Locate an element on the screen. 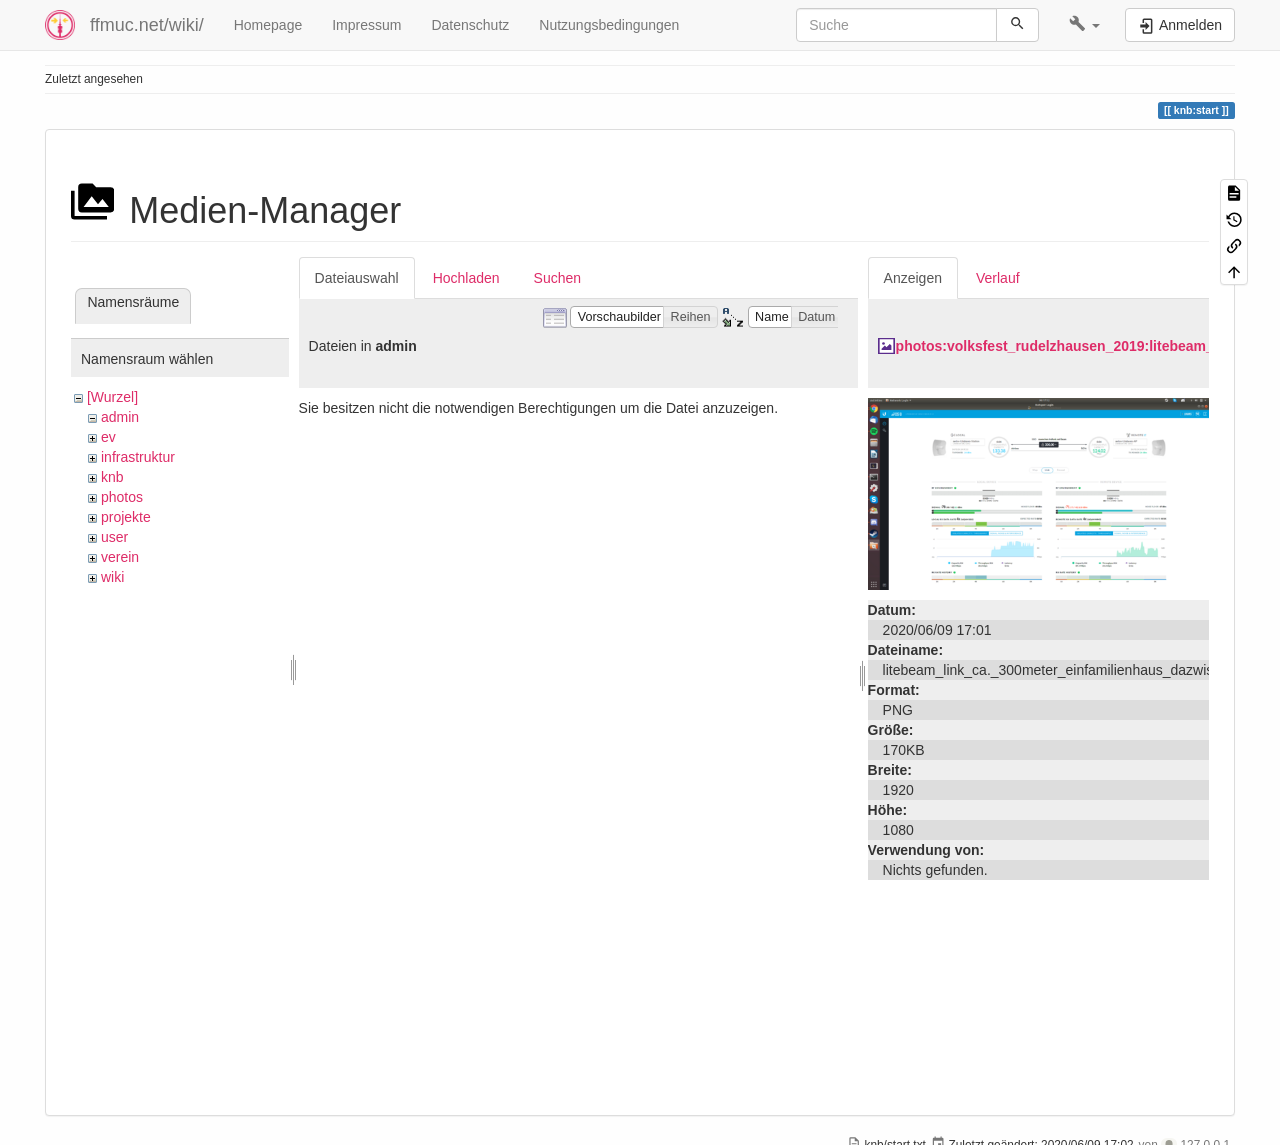 Image resolution: width=1280 pixels, height=1145 pixels. [Wurzel] is located at coordinates (112, 397).